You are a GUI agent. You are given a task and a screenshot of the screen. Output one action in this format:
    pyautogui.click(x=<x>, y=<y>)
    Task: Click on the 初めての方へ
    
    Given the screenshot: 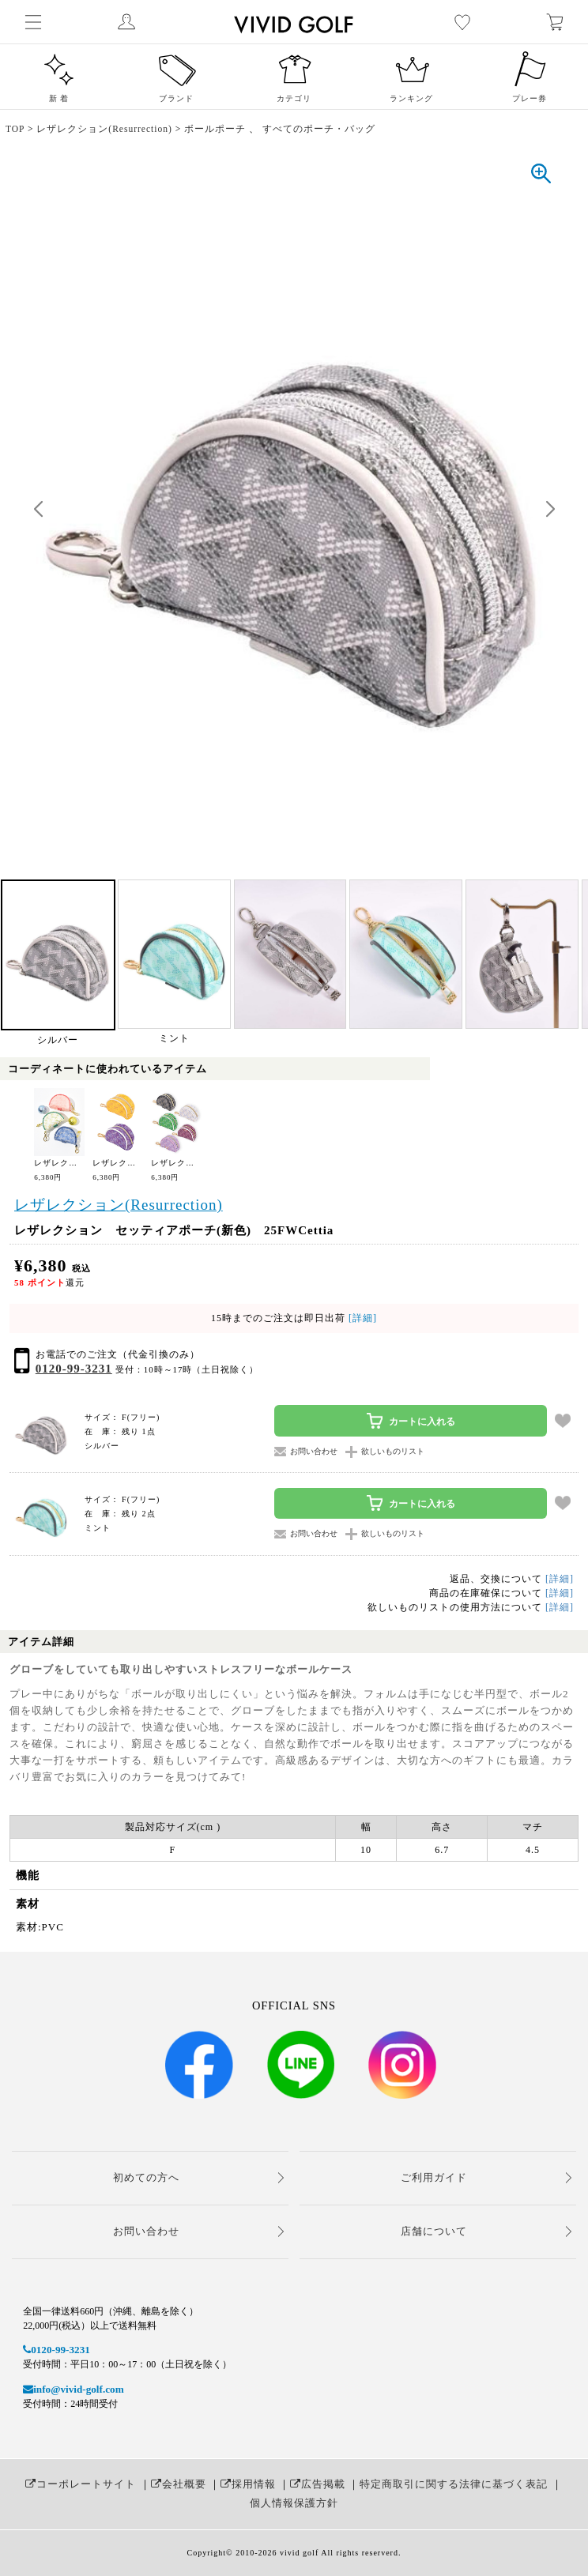 What is the action you would take?
    pyautogui.click(x=146, y=2177)
    